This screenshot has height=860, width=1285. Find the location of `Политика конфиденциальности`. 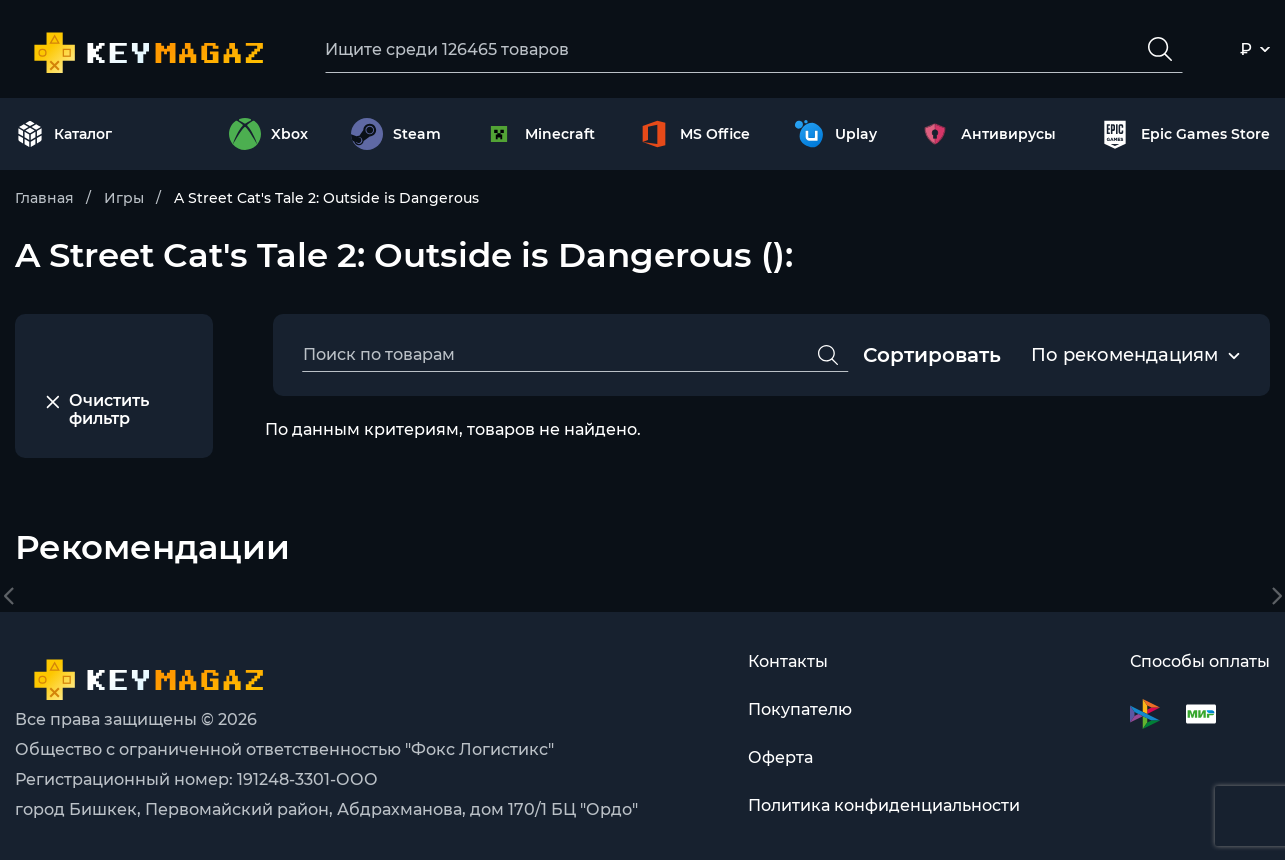

Политика конфиденциальности is located at coordinates (884, 805).